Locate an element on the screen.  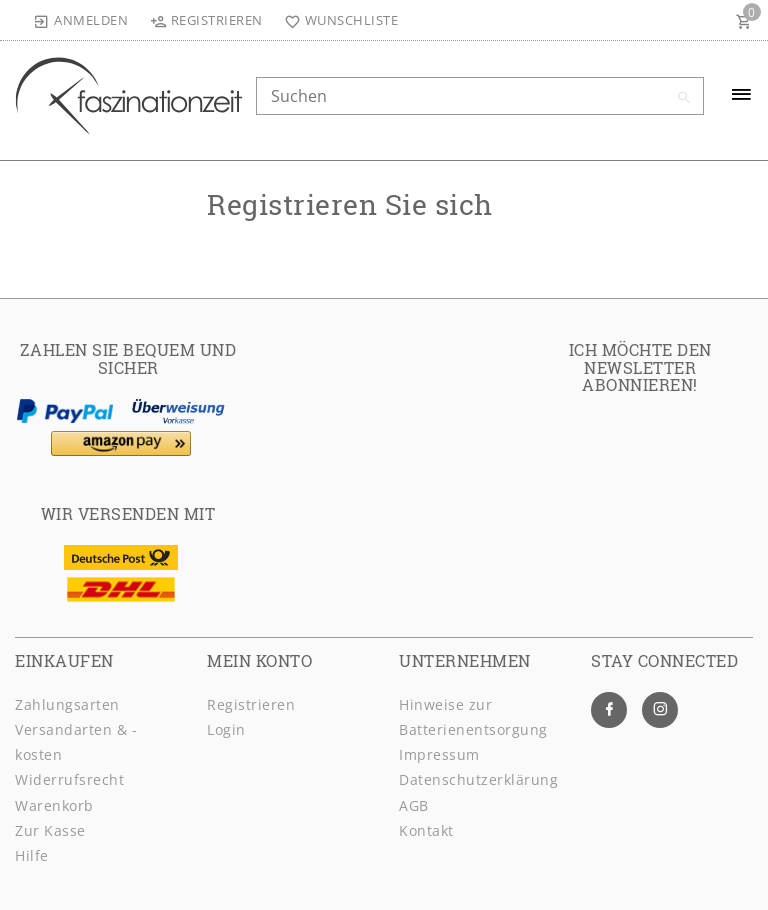
Versandarten & -kosten is located at coordinates (76, 742).